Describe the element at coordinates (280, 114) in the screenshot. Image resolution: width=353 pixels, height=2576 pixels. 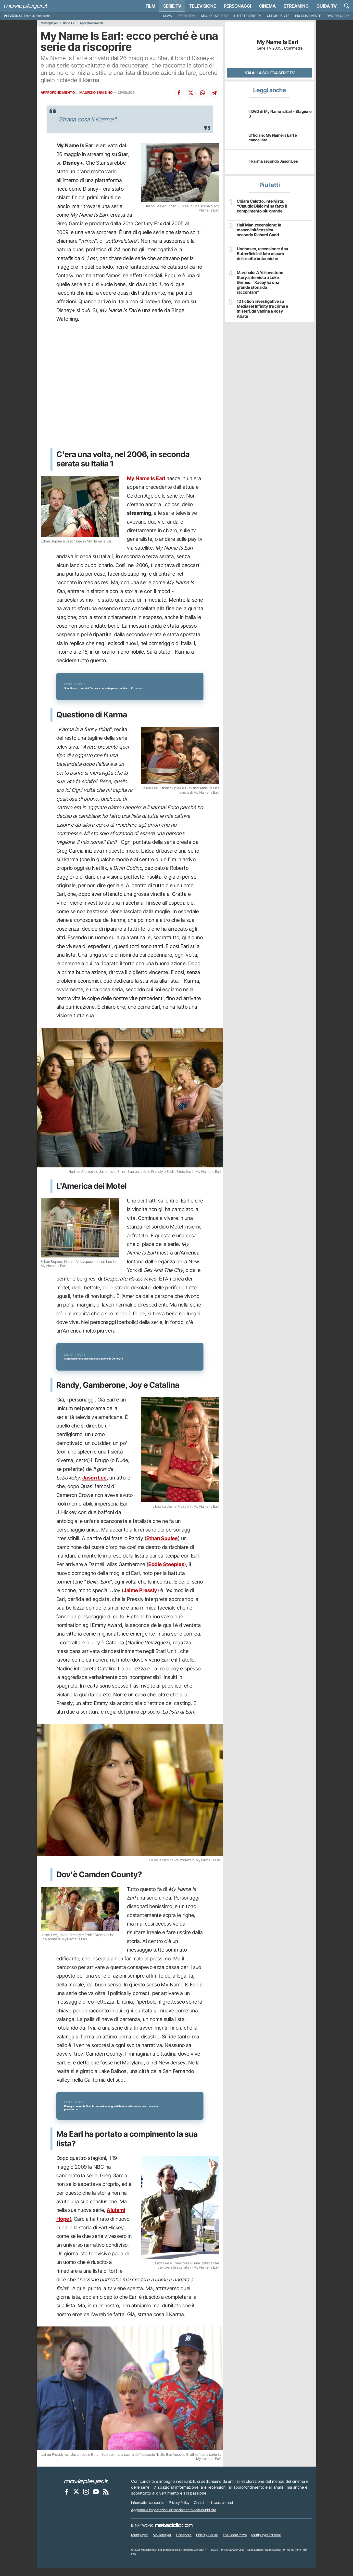
I see `Il DVD di My Name is Earl - Stagione 3` at that location.